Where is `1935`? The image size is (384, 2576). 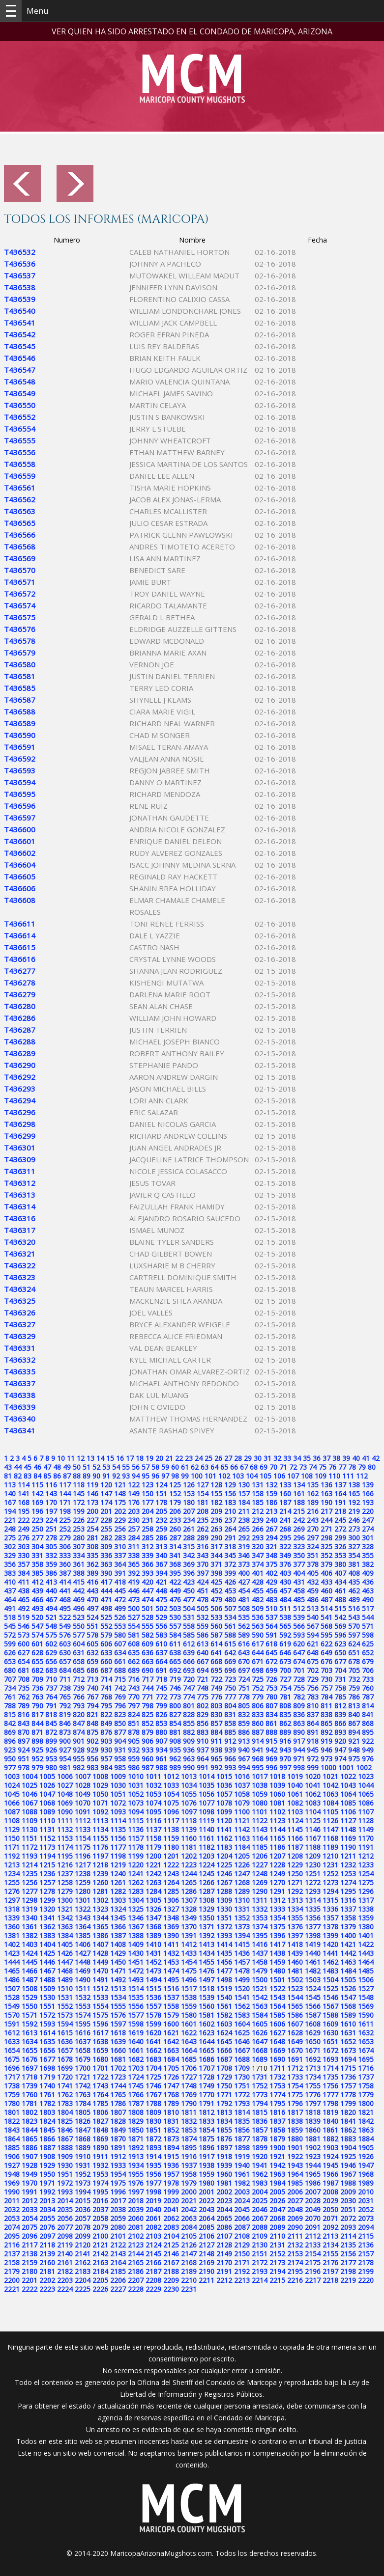 1935 is located at coordinates (153, 2165).